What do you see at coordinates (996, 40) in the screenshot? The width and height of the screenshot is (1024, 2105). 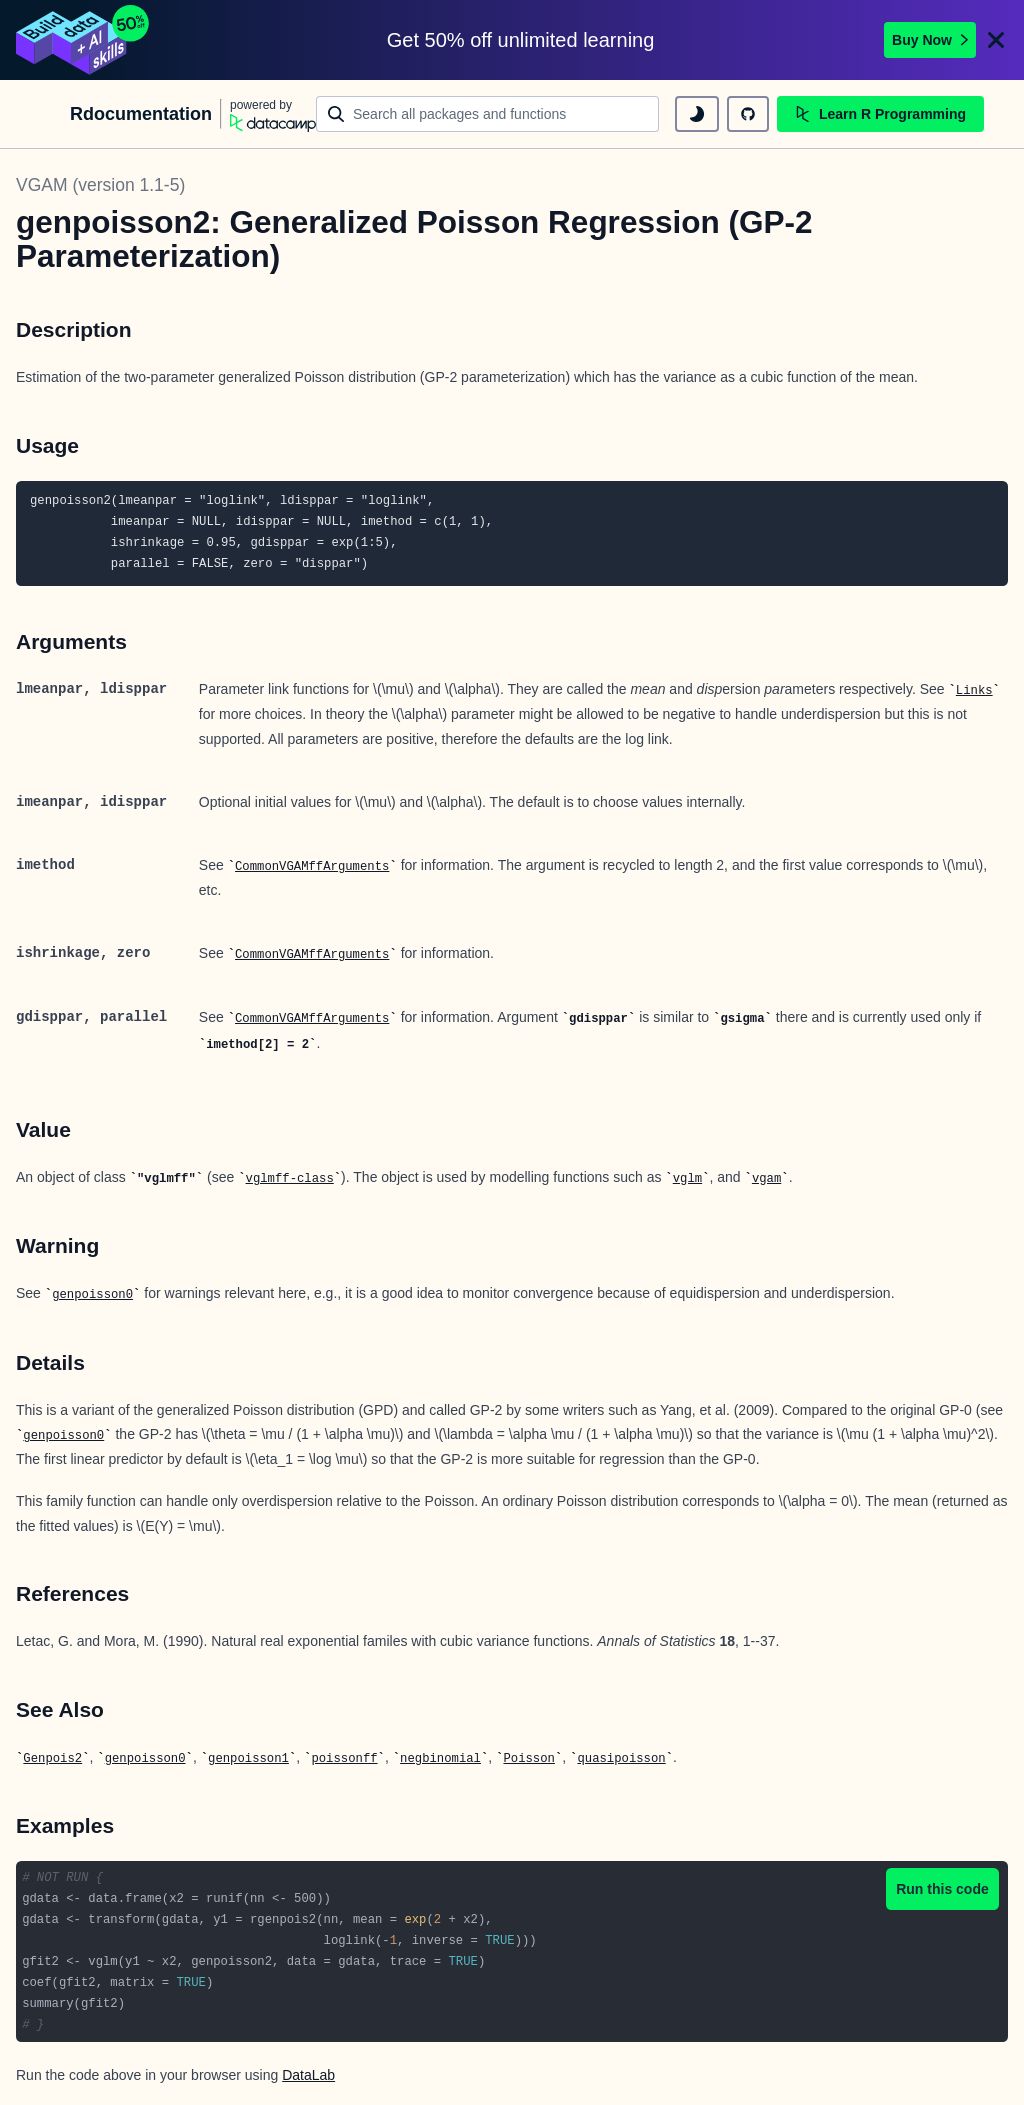 I see `[Close]` at bounding box center [996, 40].